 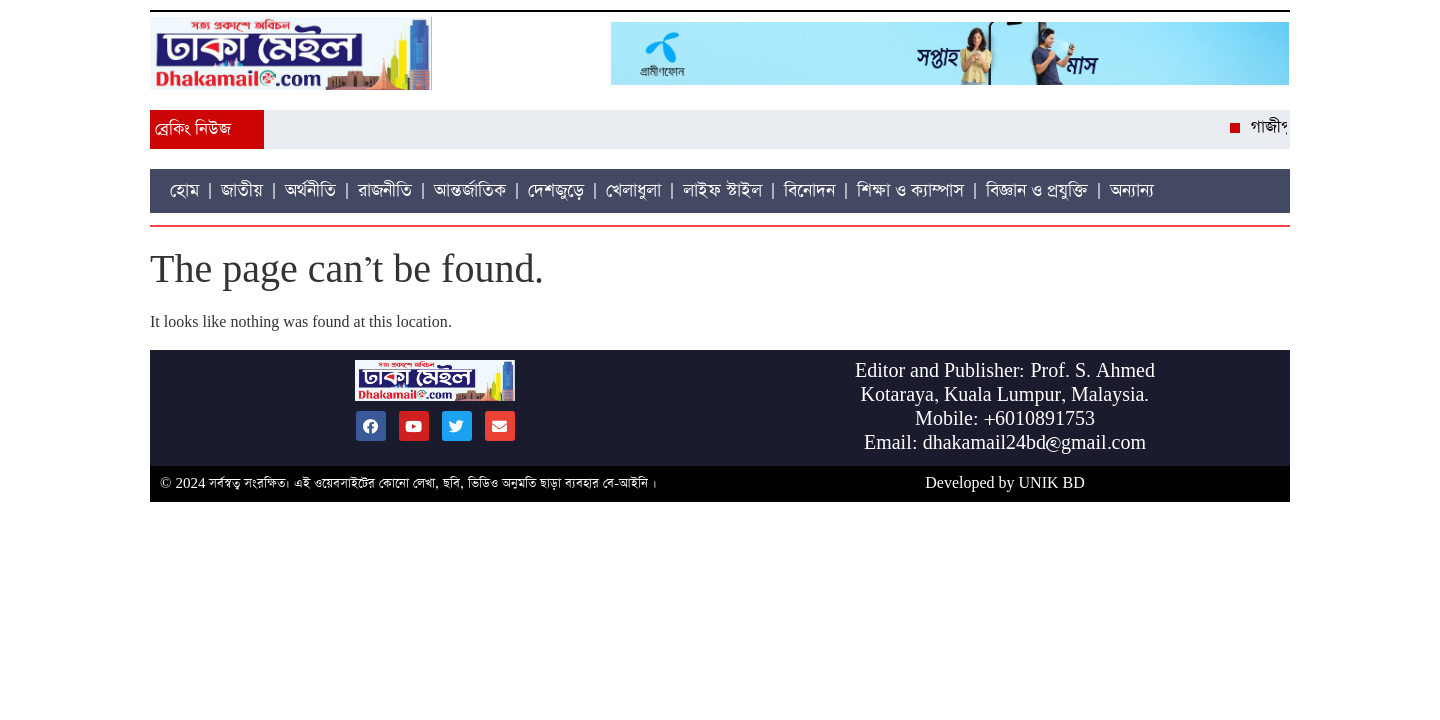 I want to click on দেশজুড়ে, so click(x=556, y=191).